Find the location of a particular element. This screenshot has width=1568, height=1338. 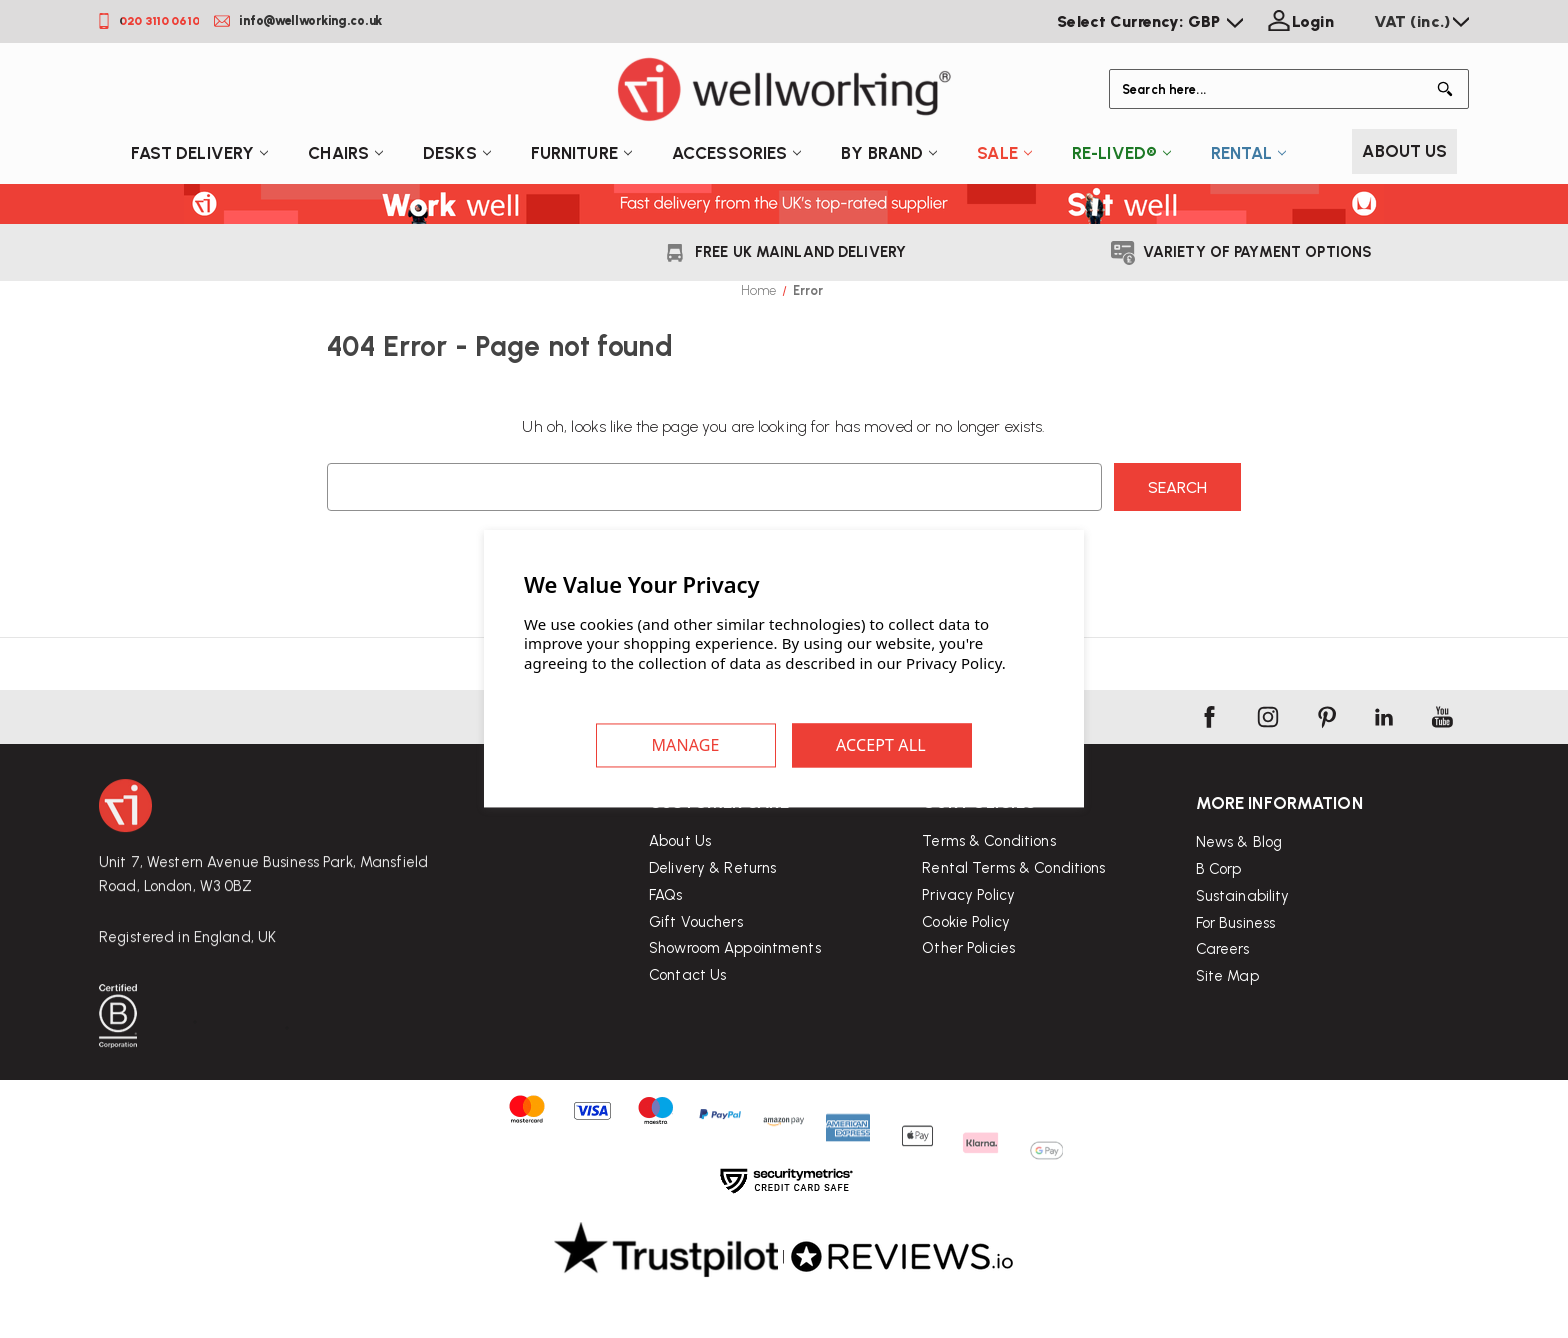

About Us is located at coordinates (1404, 151).